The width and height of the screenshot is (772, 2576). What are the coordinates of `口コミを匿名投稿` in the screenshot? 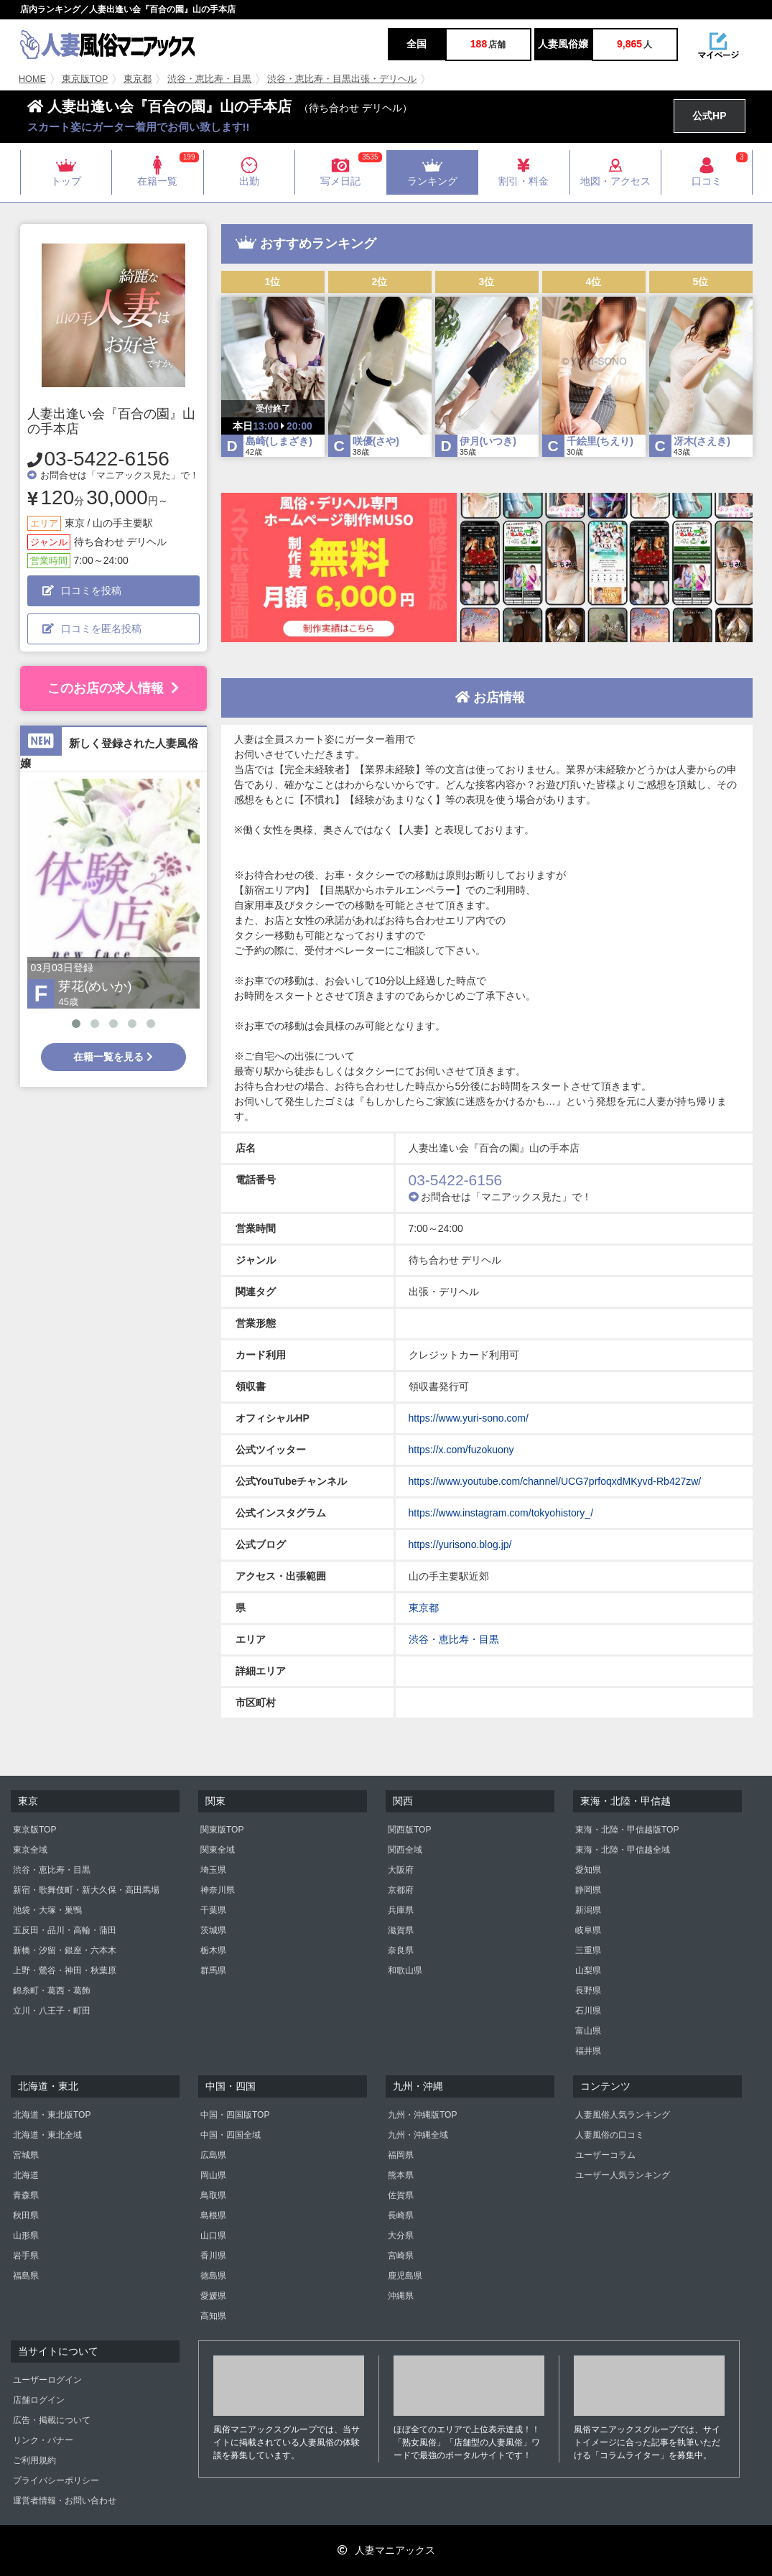 It's located at (91, 628).